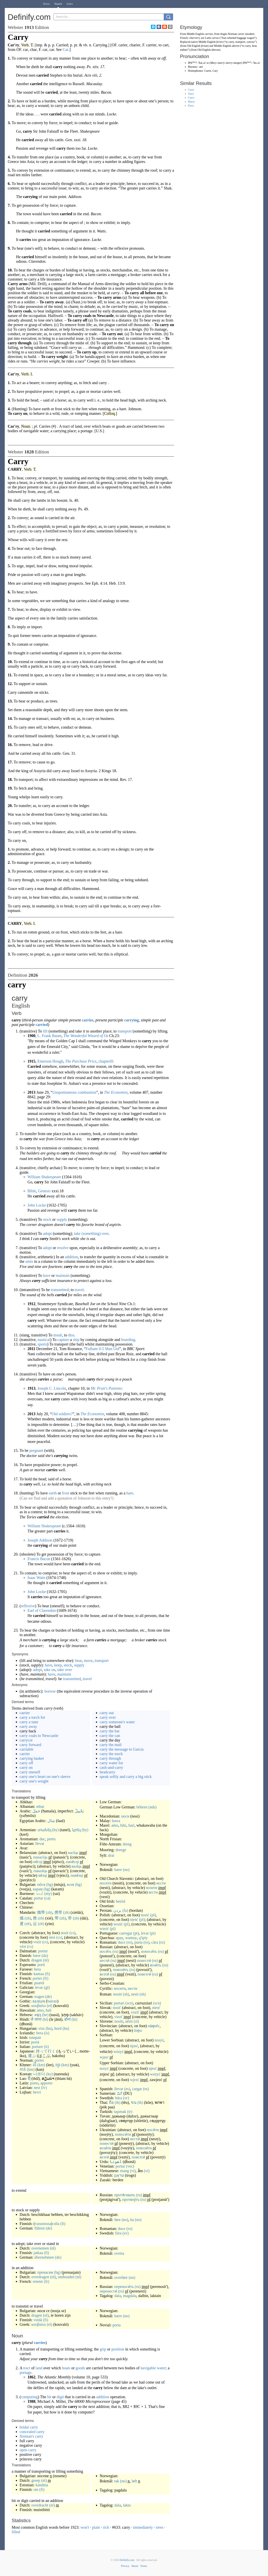 This screenshot has width=268, height=2576. What do you see at coordinates (110, 1735) in the screenshot?
I see `carry the can` at bounding box center [110, 1735].